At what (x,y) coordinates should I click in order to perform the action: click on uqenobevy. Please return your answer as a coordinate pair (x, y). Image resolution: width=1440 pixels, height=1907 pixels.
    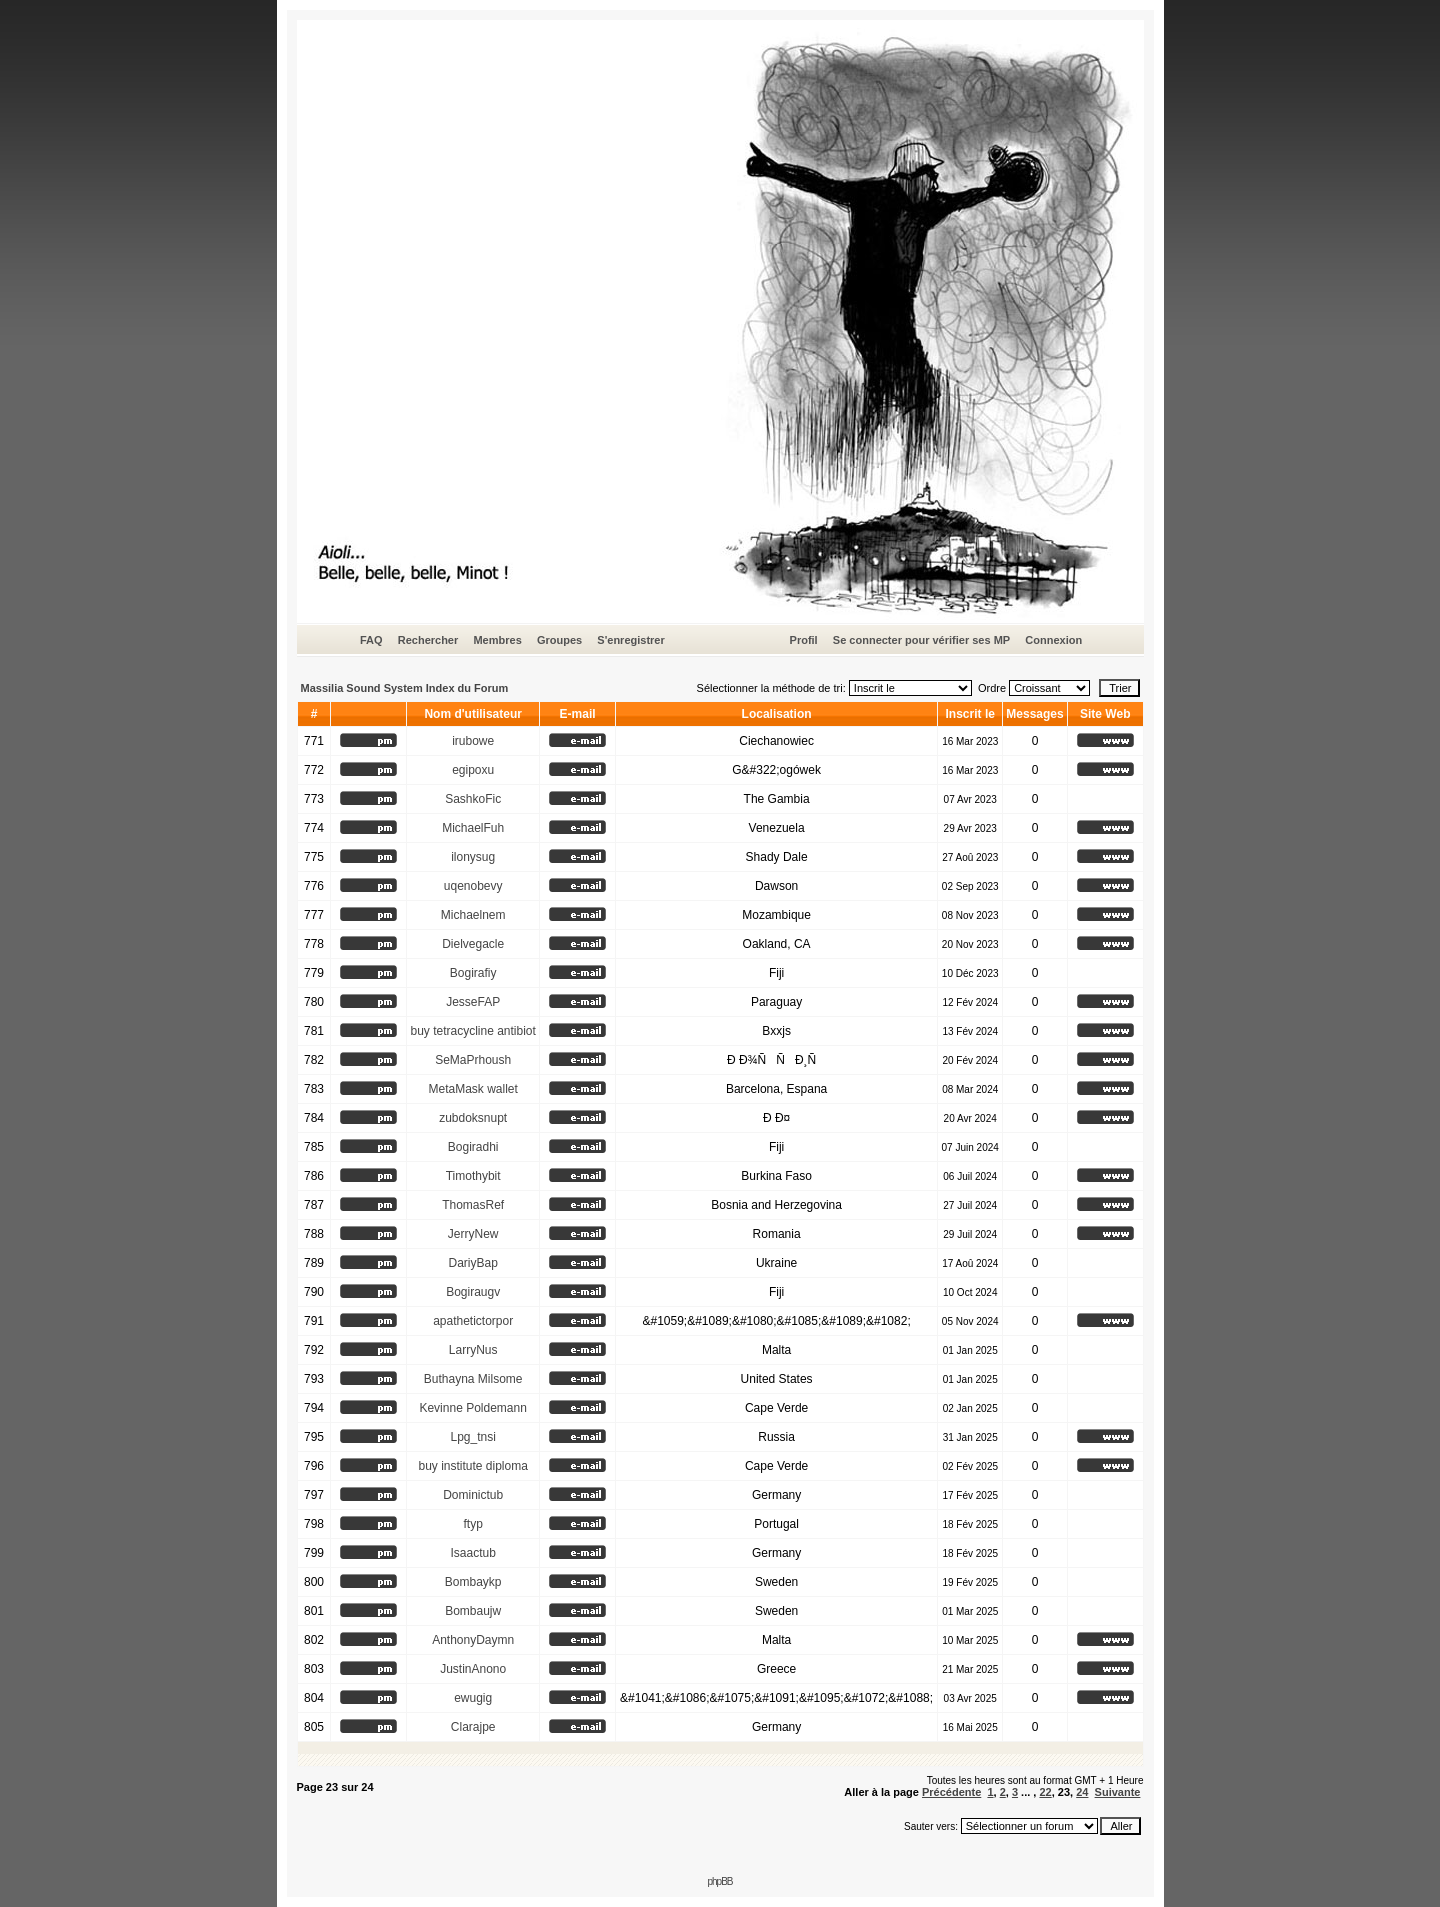
    Looking at the image, I should click on (473, 886).